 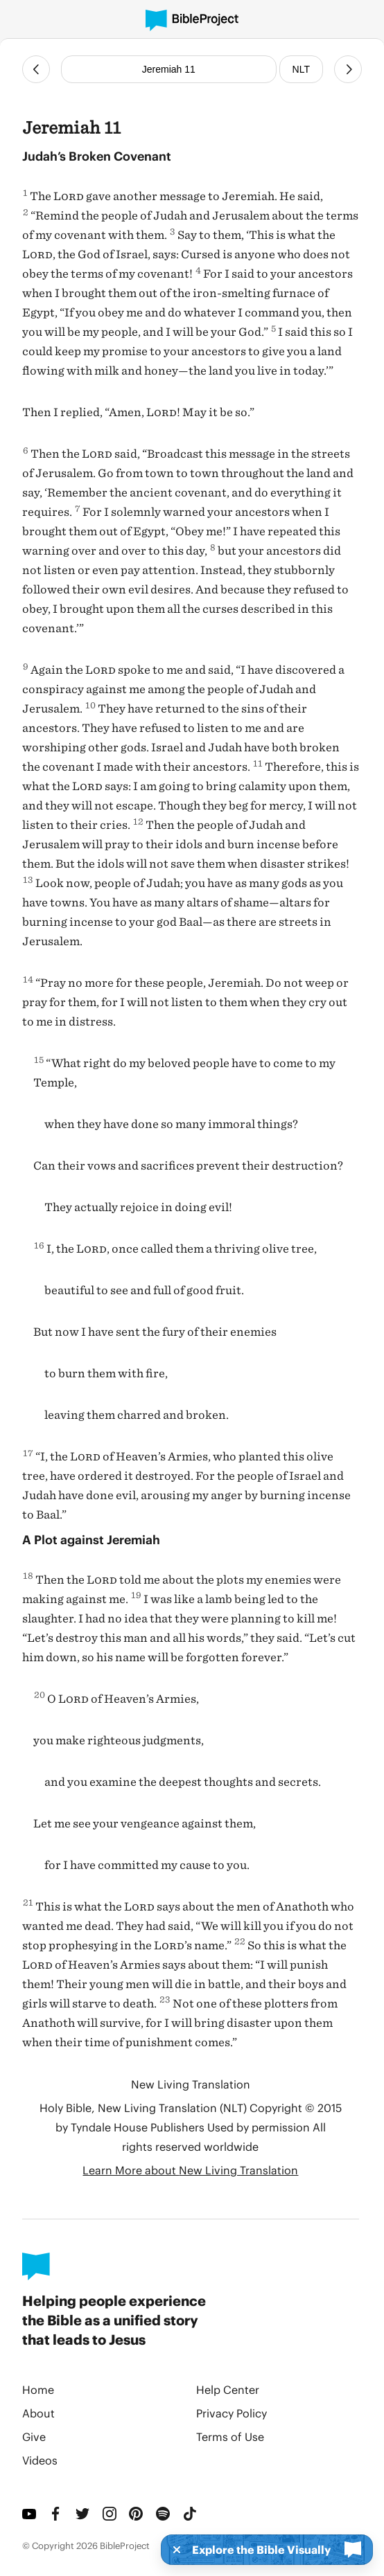 I want to click on Privacy Policy, so click(x=231, y=2413).